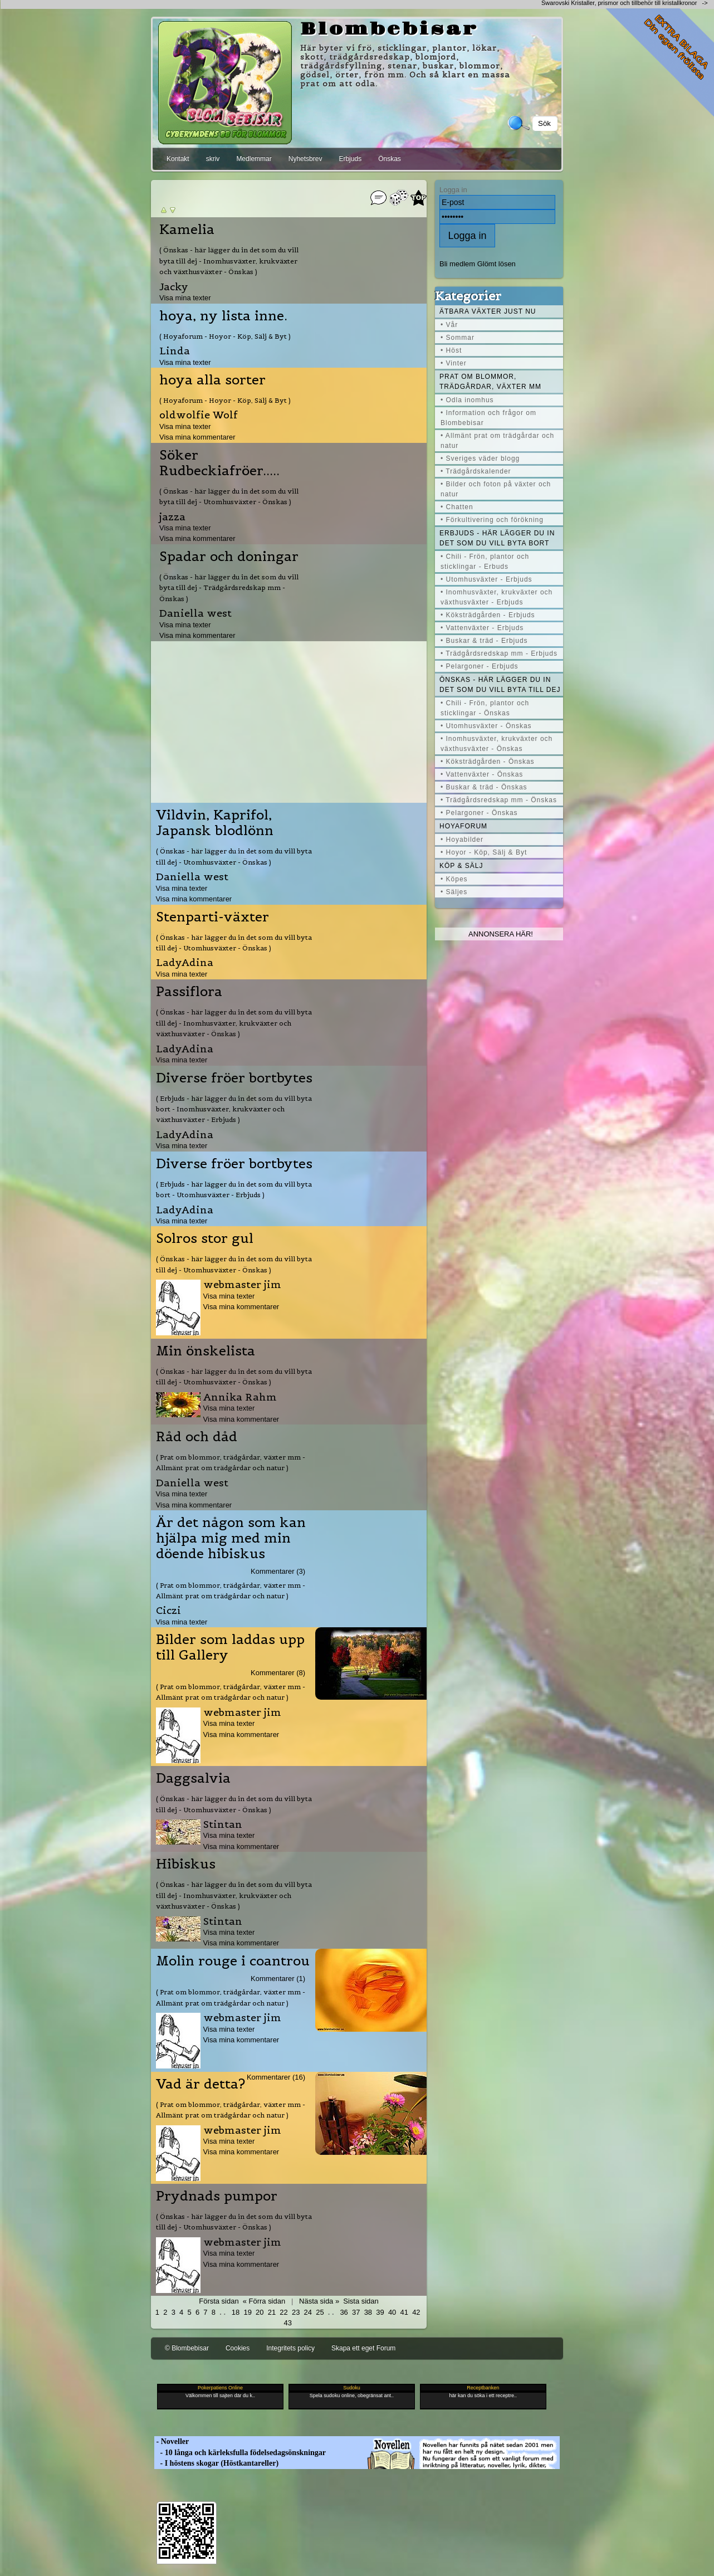  What do you see at coordinates (500, 934) in the screenshot?
I see `Annonsera här!` at bounding box center [500, 934].